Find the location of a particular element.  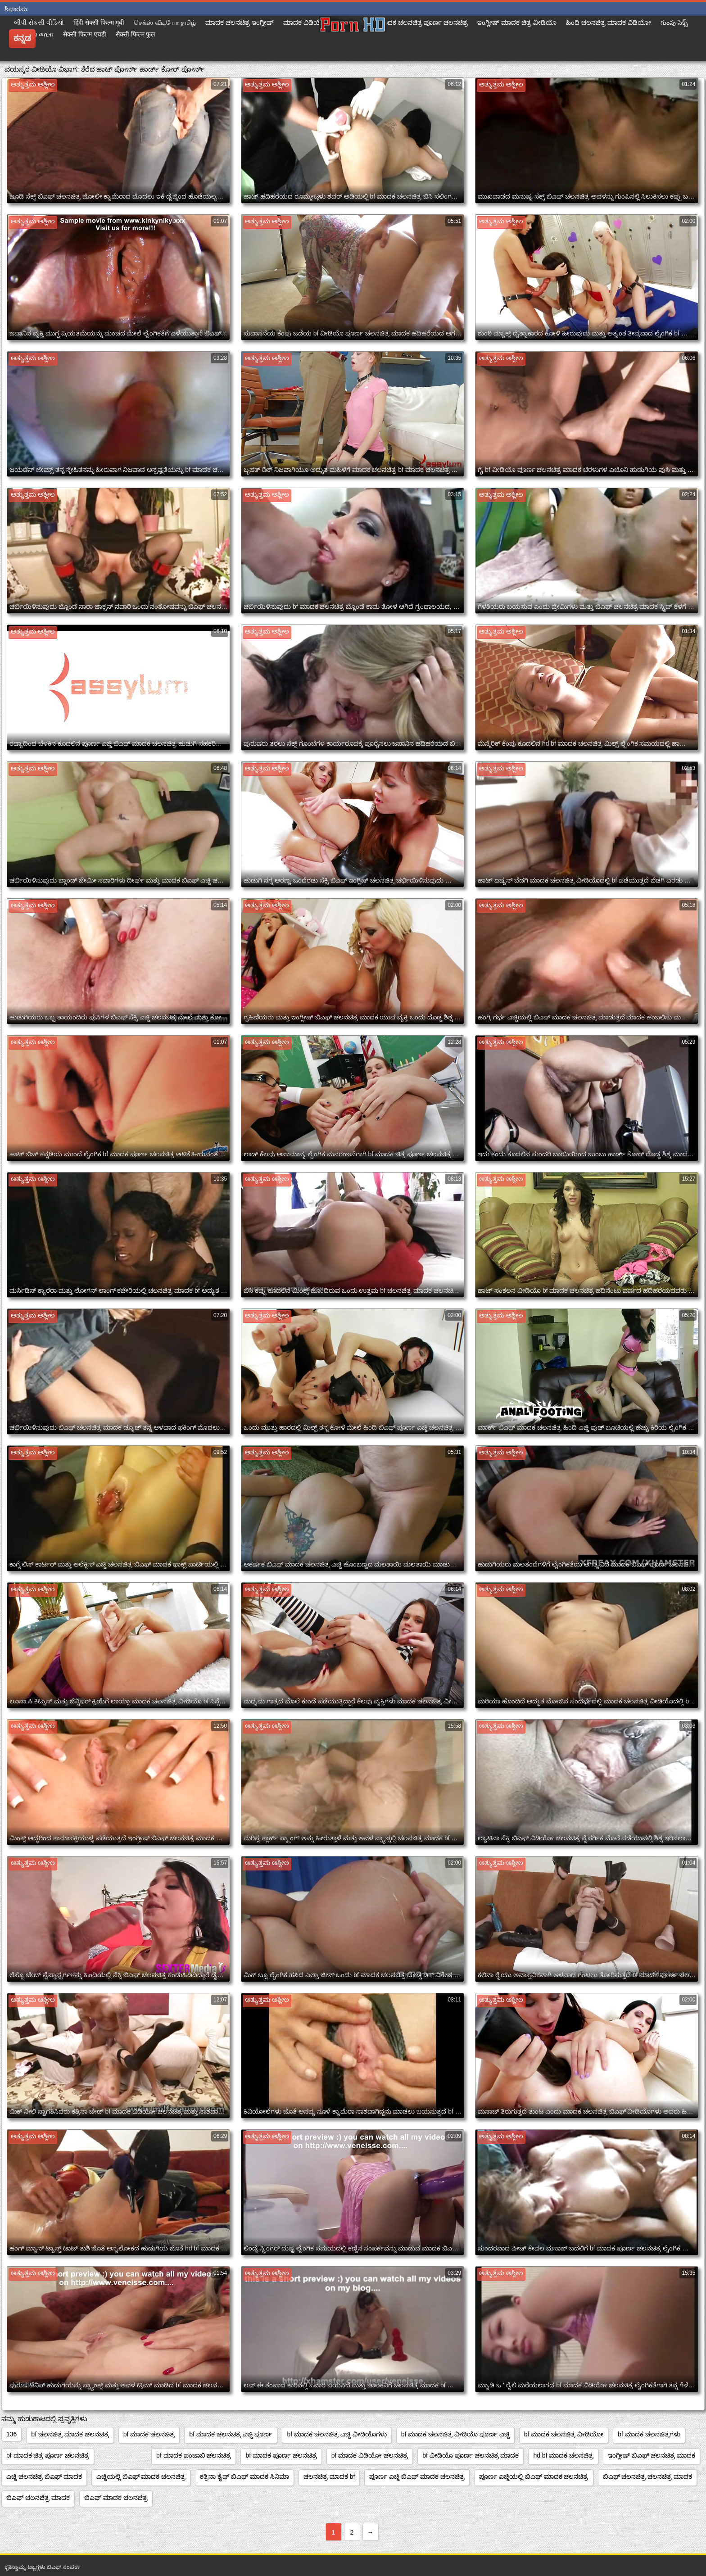

bf ಮಾದಕ ಚಲನಚಿತ್ರ is located at coordinates (149, 2434).